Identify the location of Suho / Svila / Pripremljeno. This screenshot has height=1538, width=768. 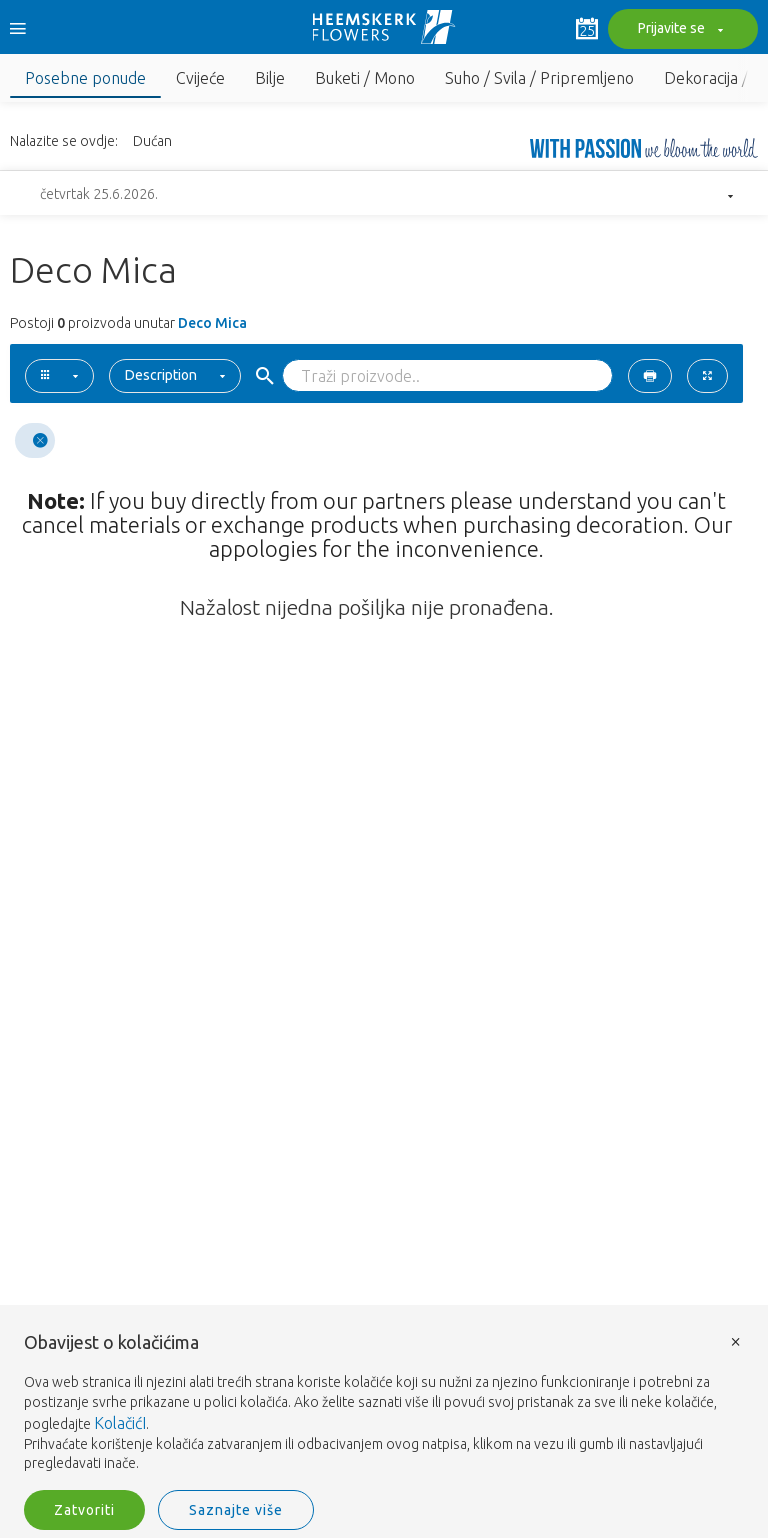
(539, 78).